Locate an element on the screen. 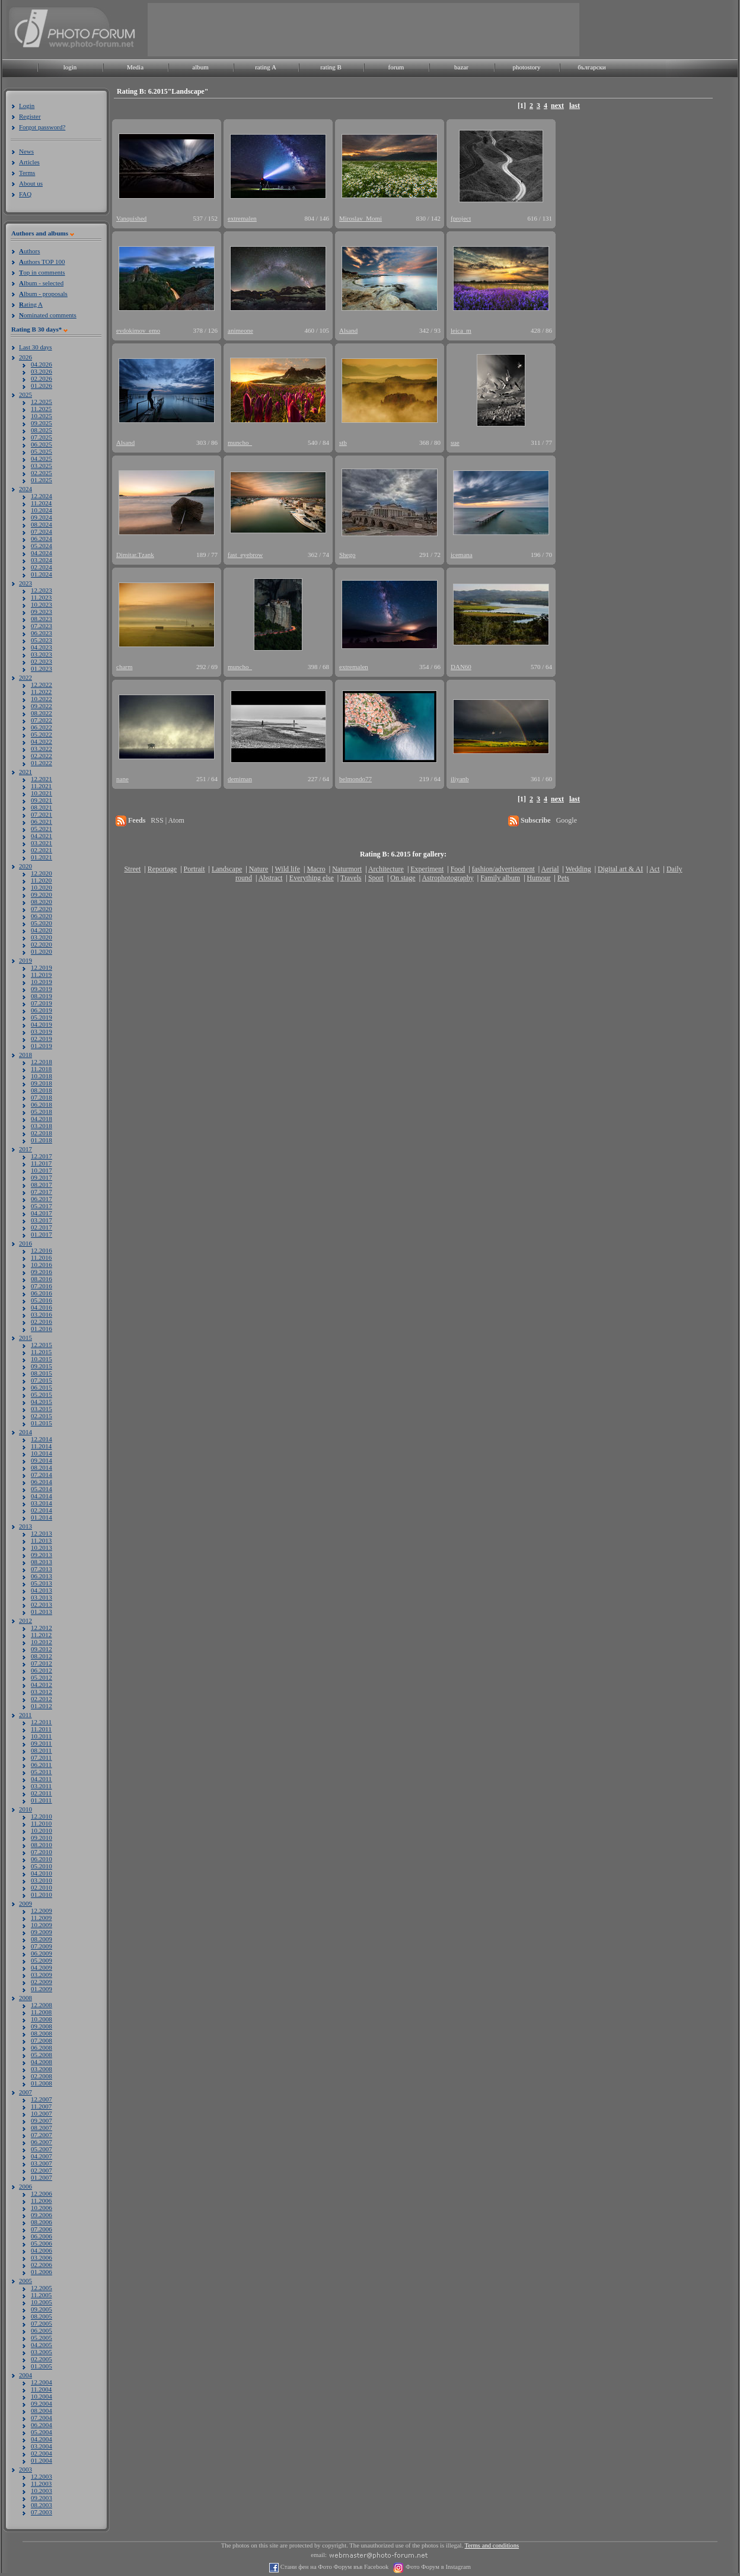 Image resolution: width=740 pixels, height=2576 pixels. 10.2018 is located at coordinates (41, 1076).